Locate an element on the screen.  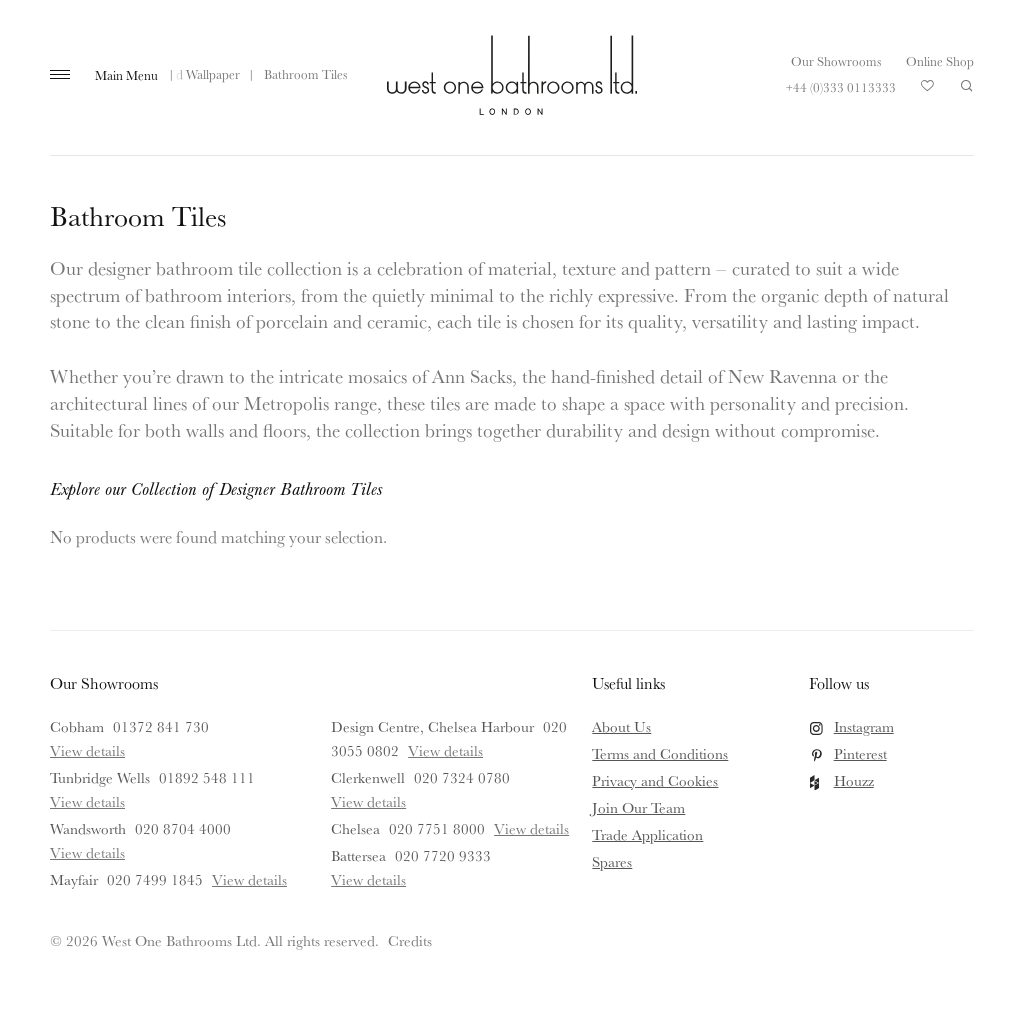
Your Saved Products is located at coordinates (928, 91).